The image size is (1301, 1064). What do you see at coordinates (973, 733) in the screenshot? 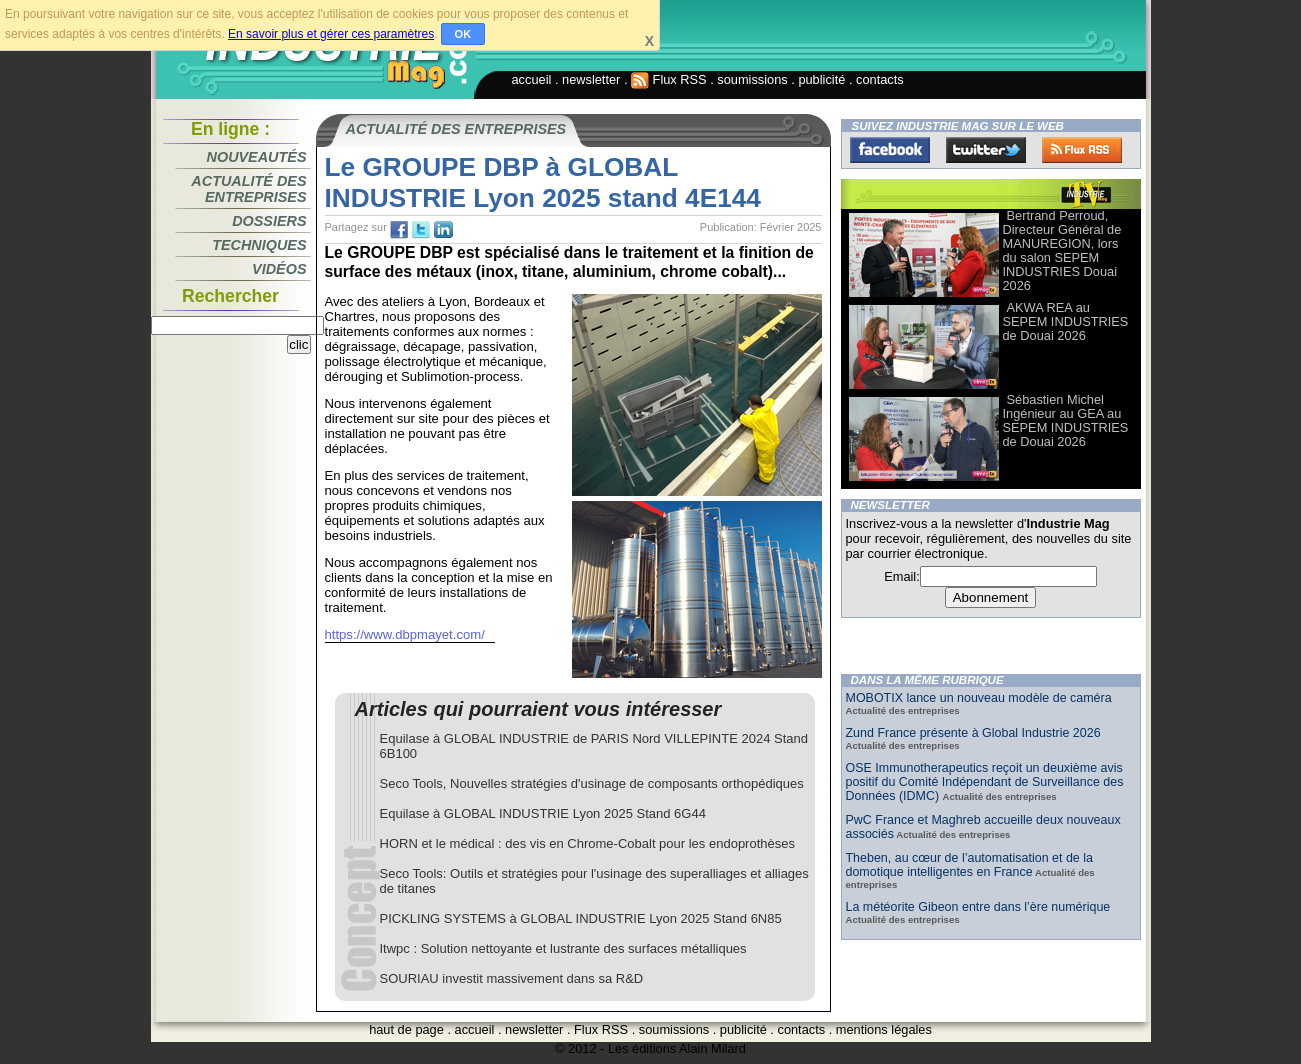
I see `Zund France présente à Global Industrie 2026` at bounding box center [973, 733].